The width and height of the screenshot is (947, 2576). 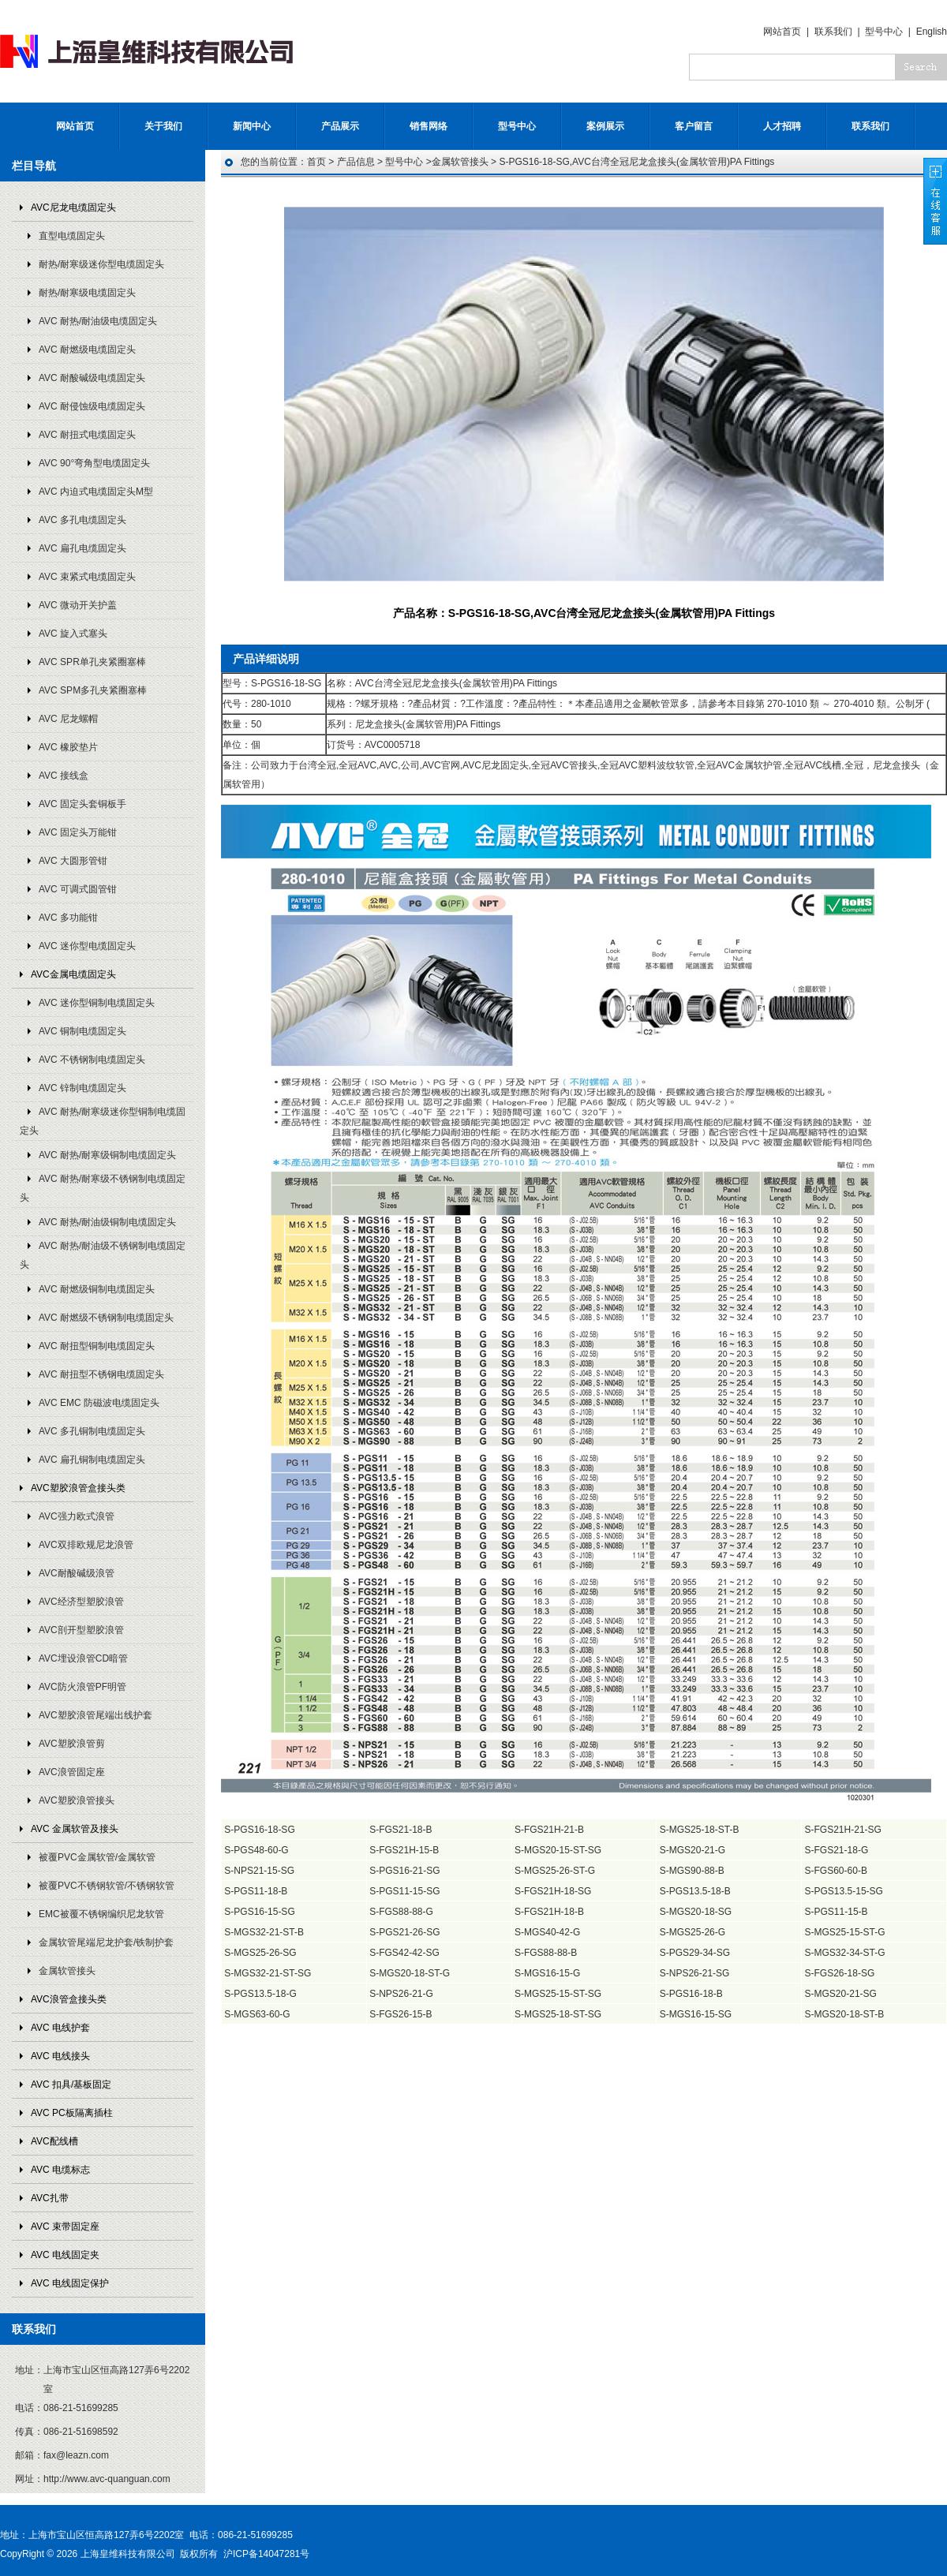 What do you see at coordinates (264, 1932) in the screenshot?
I see `S-MGS32-21-ST-B` at bounding box center [264, 1932].